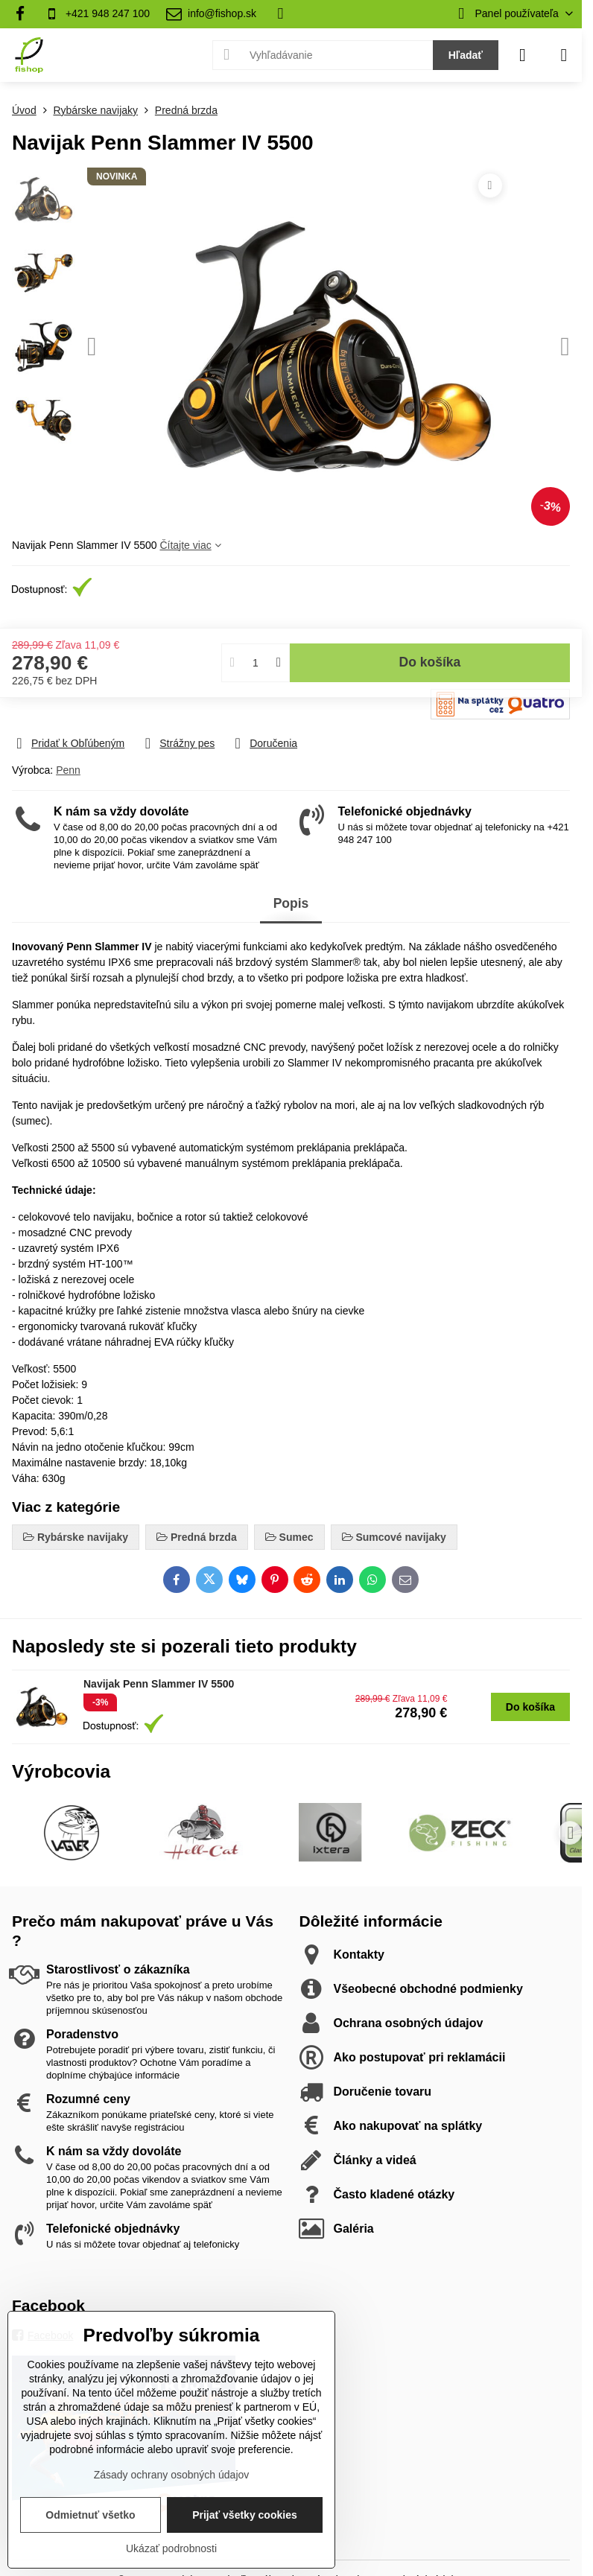  I want to click on Penn, so click(68, 770).